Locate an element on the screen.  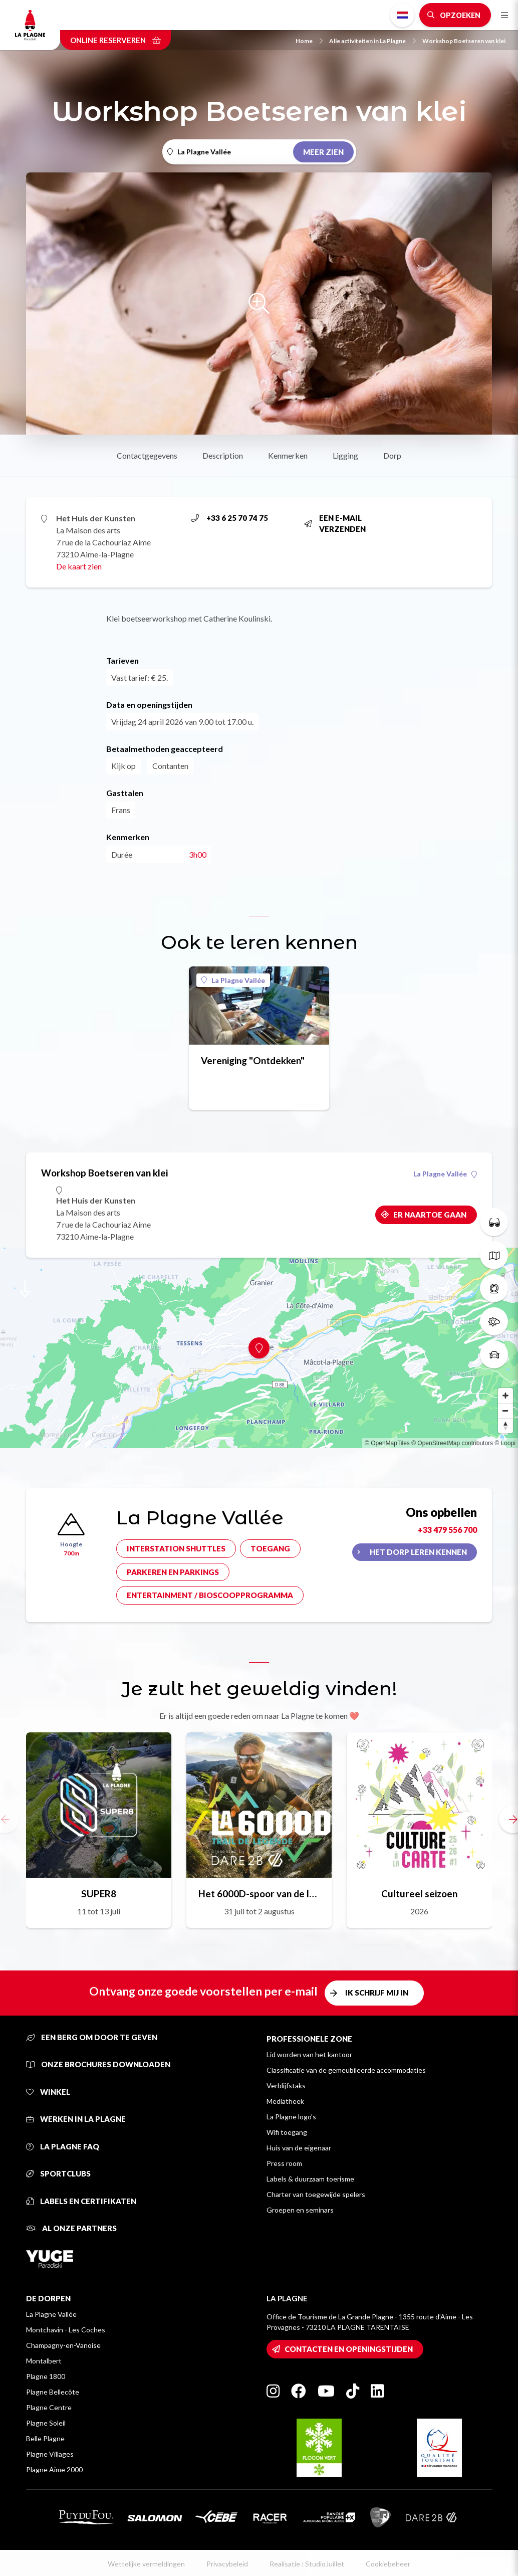
Al onze partners is located at coordinates (71, 2228).